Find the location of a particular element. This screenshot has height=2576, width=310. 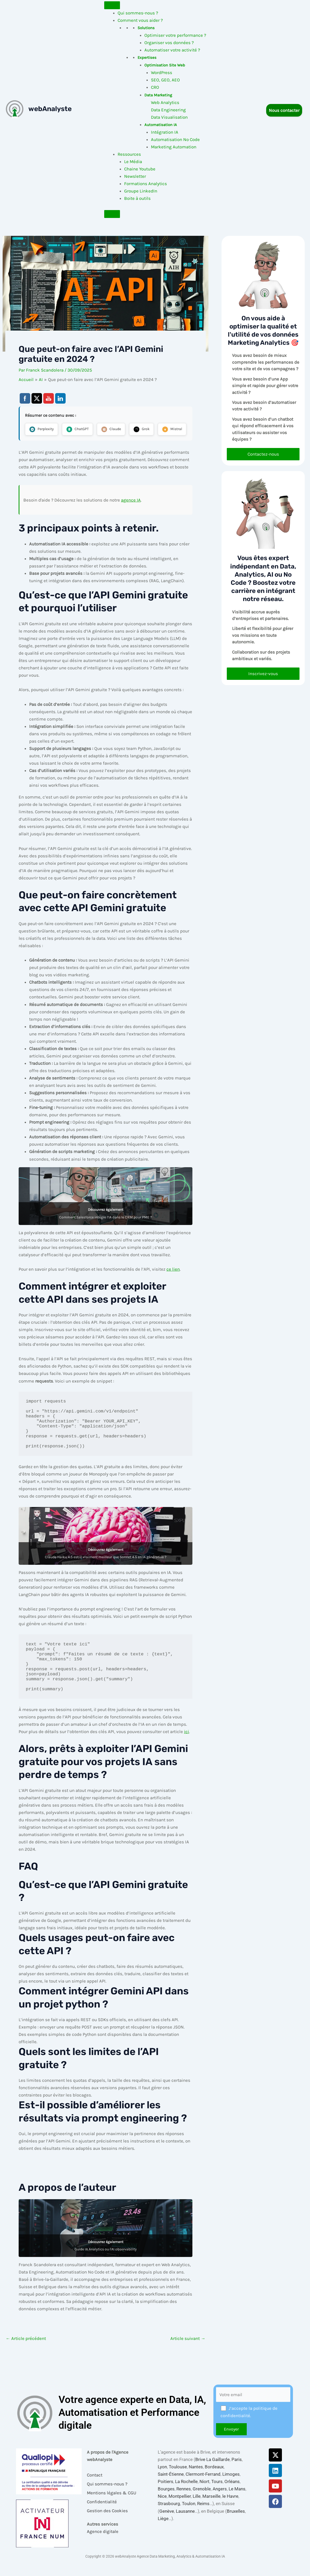

Bruxelles is located at coordinates (236, 2523).